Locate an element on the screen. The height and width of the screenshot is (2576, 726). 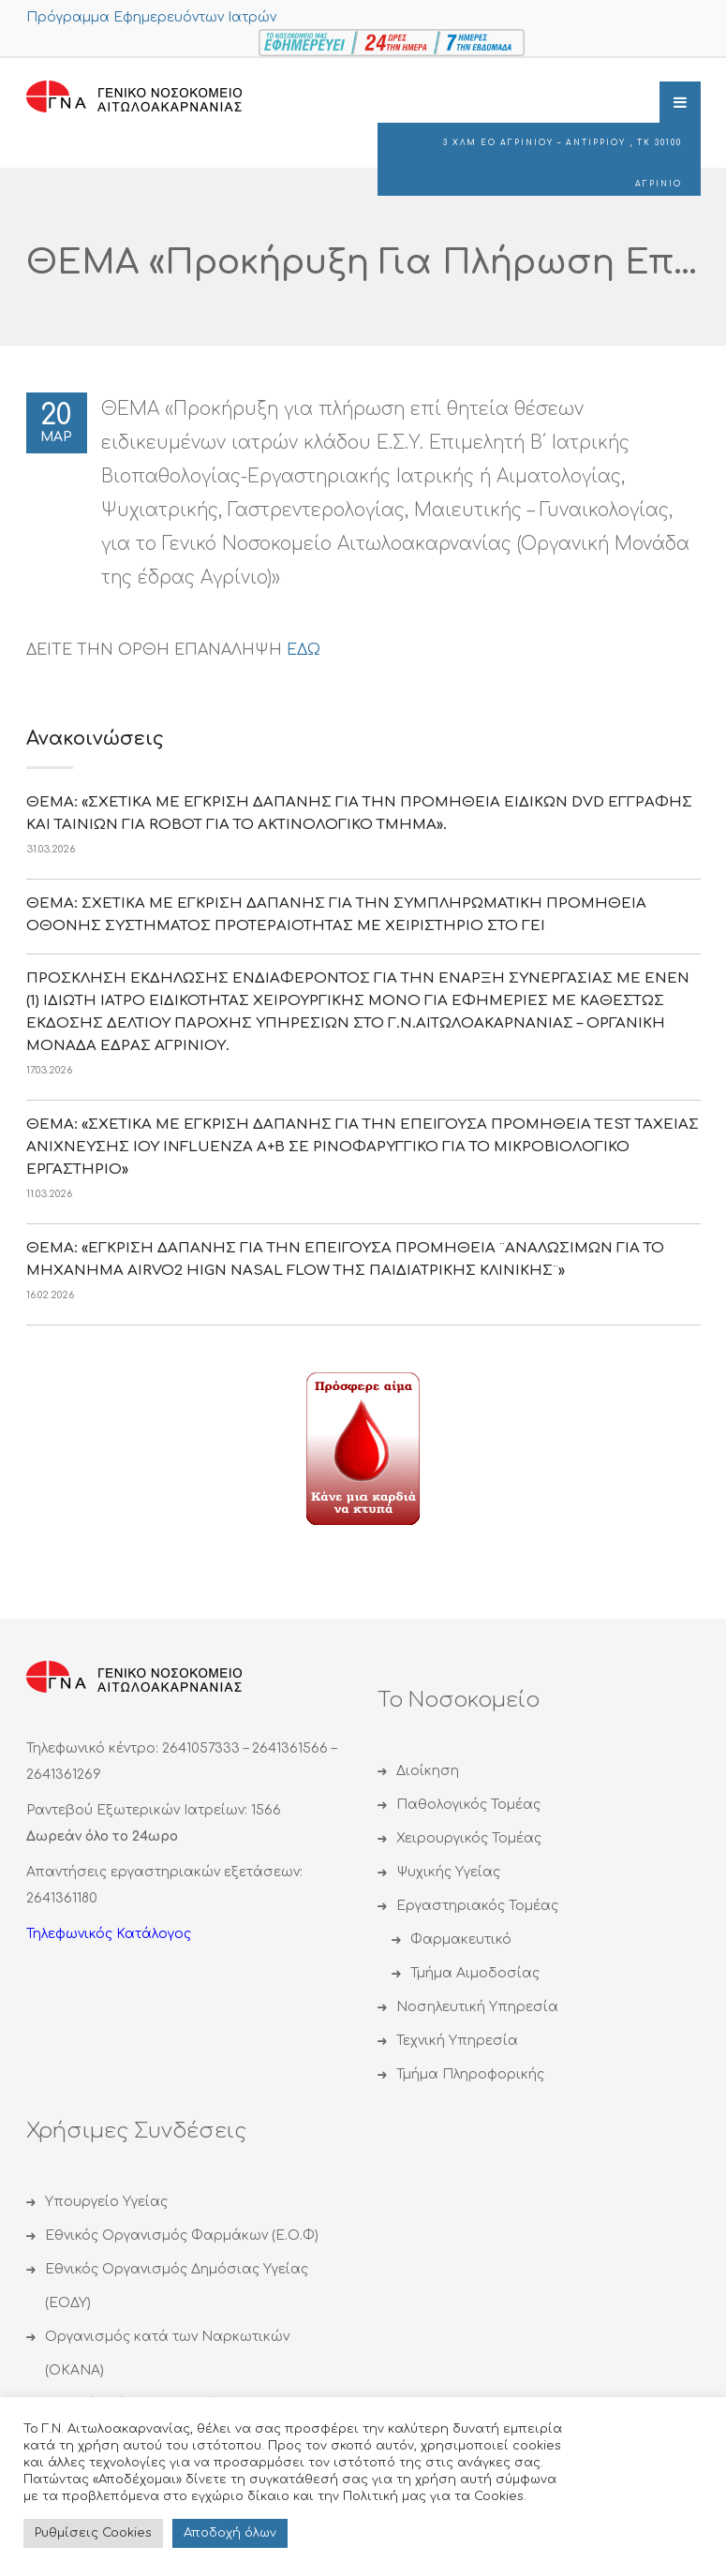
Διοίκηση is located at coordinates (427, 1771).